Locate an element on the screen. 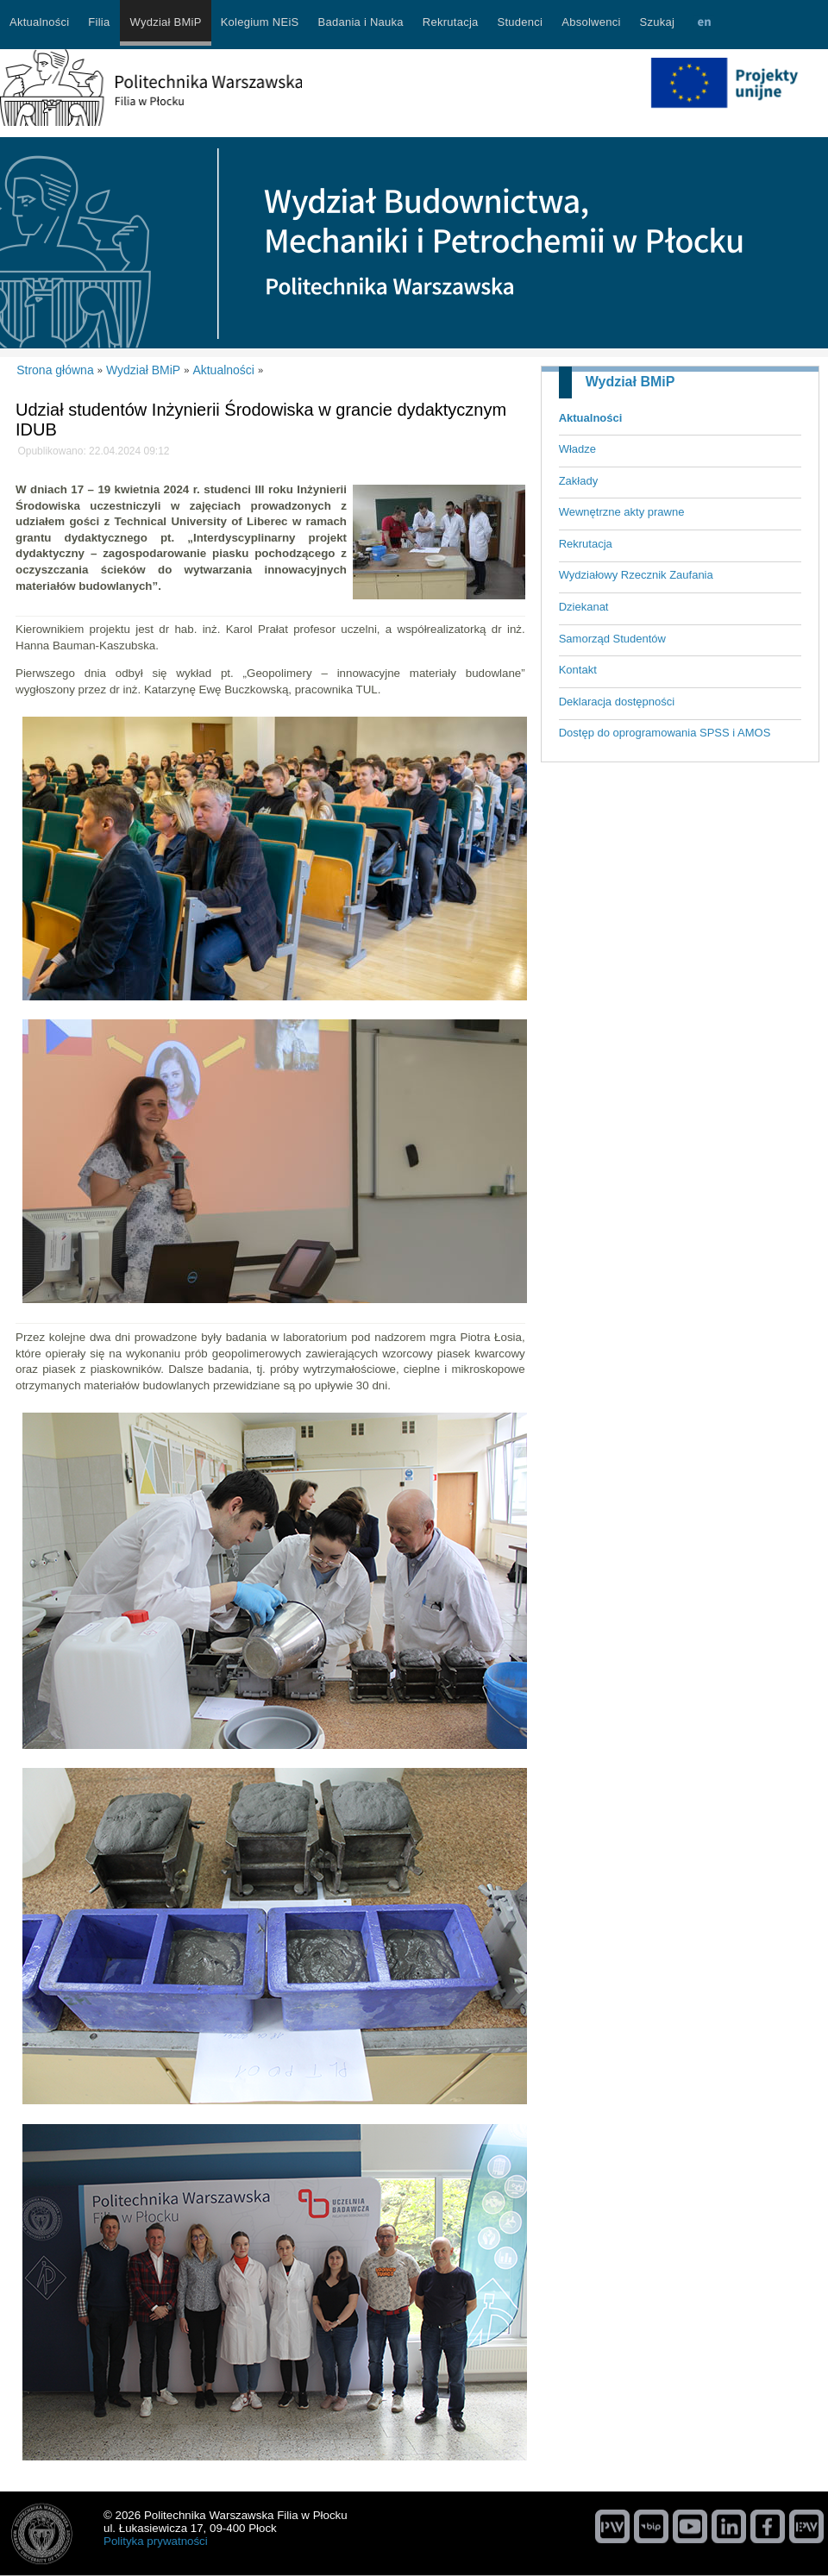 The height and width of the screenshot is (2576, 828). Rekrutacja is located at coordinates (585, 543).